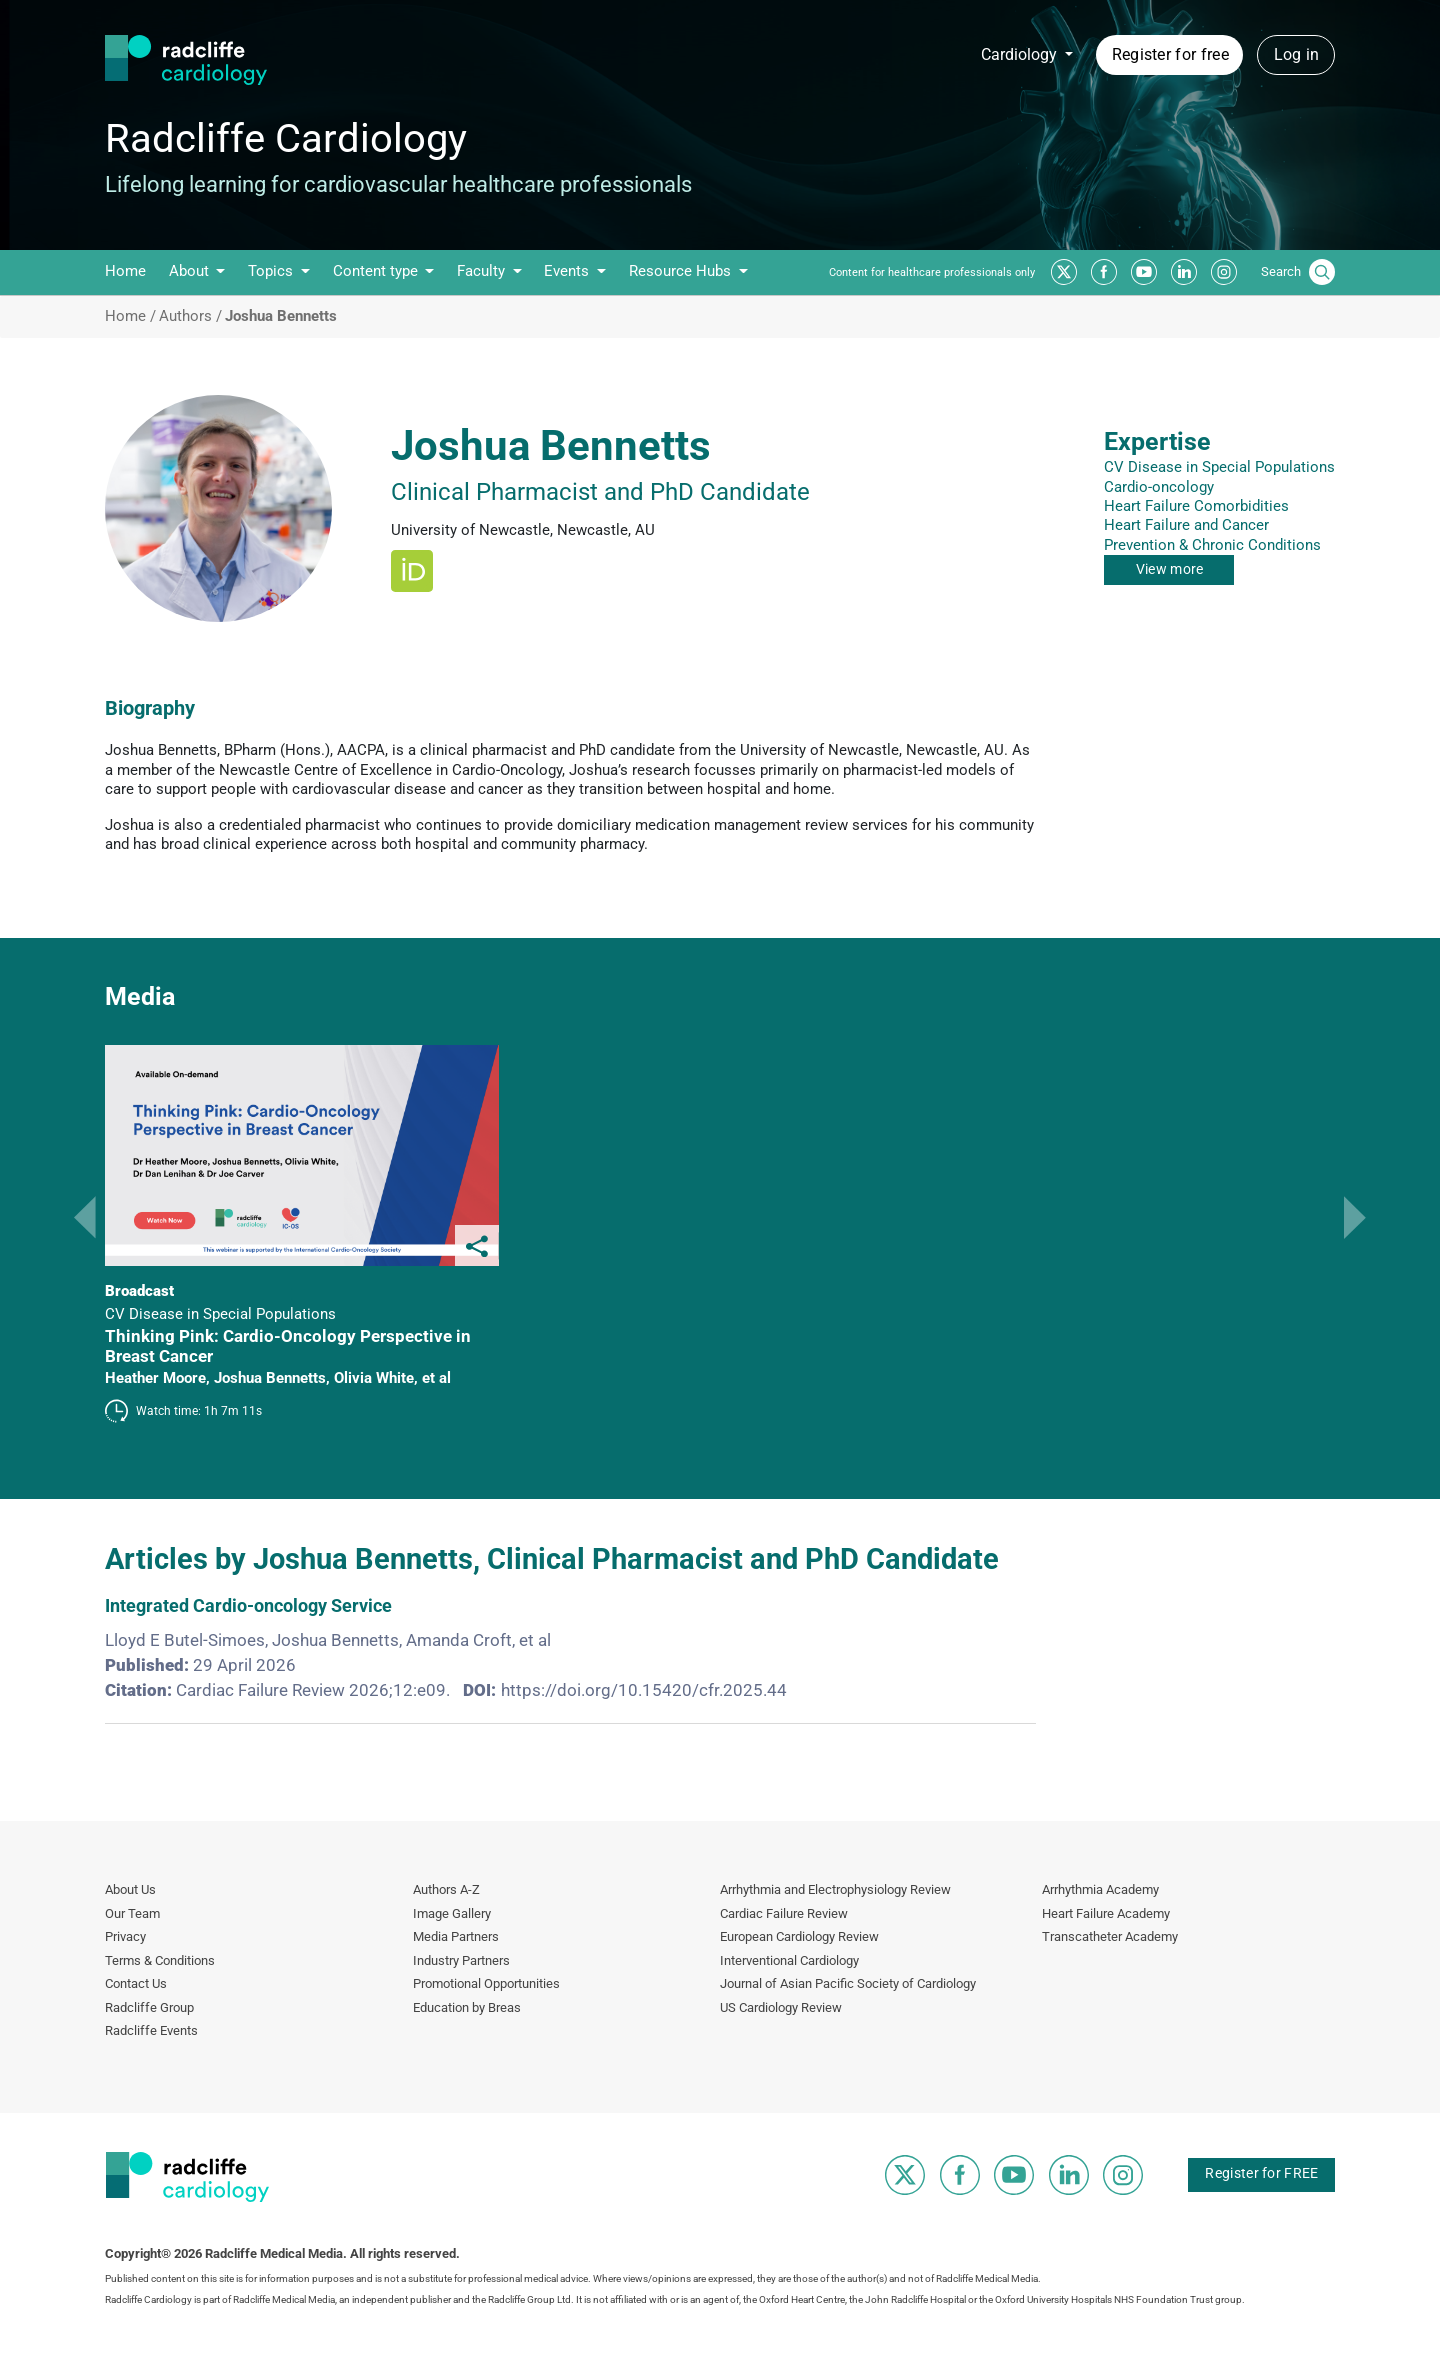  Describe the element at coordinates (1159, 487) in the screenshot. I see `Cardio-oncology` at that location.